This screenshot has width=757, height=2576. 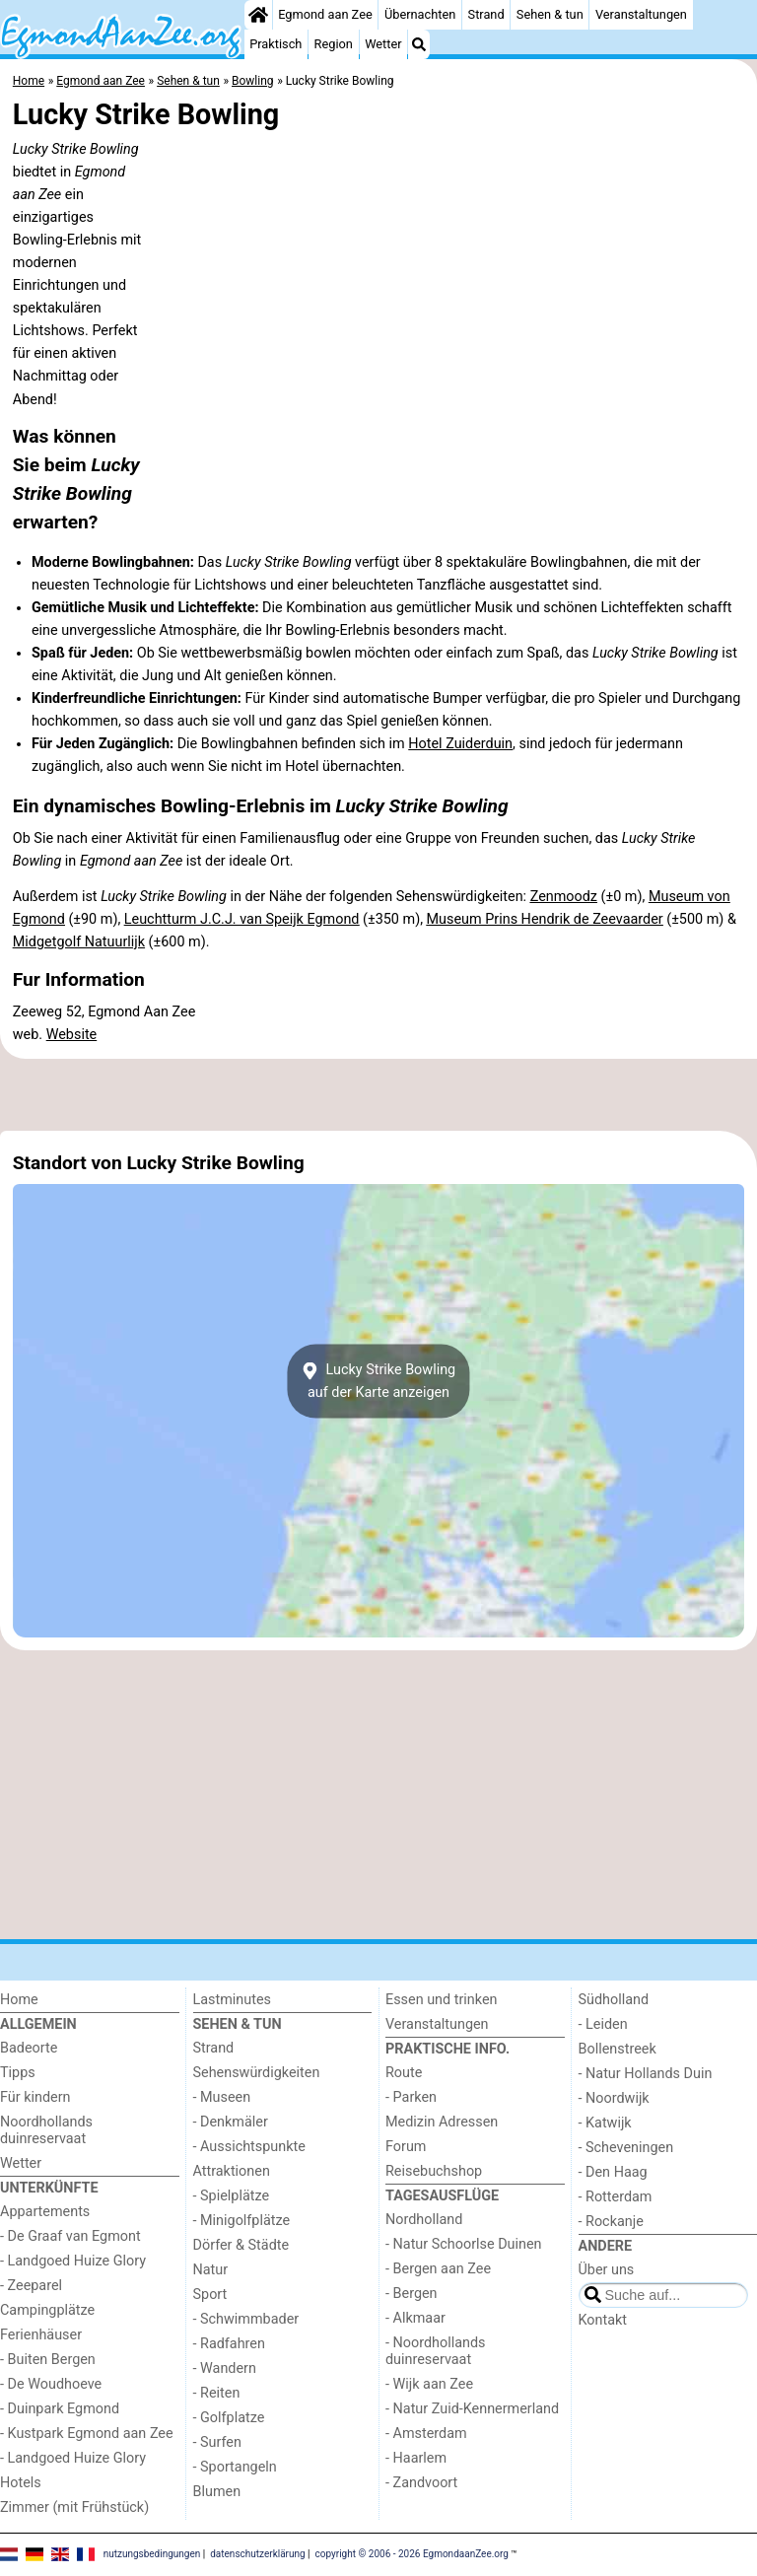 I want to click on nutzungsbedingungen, so click(x=152, y=2553).